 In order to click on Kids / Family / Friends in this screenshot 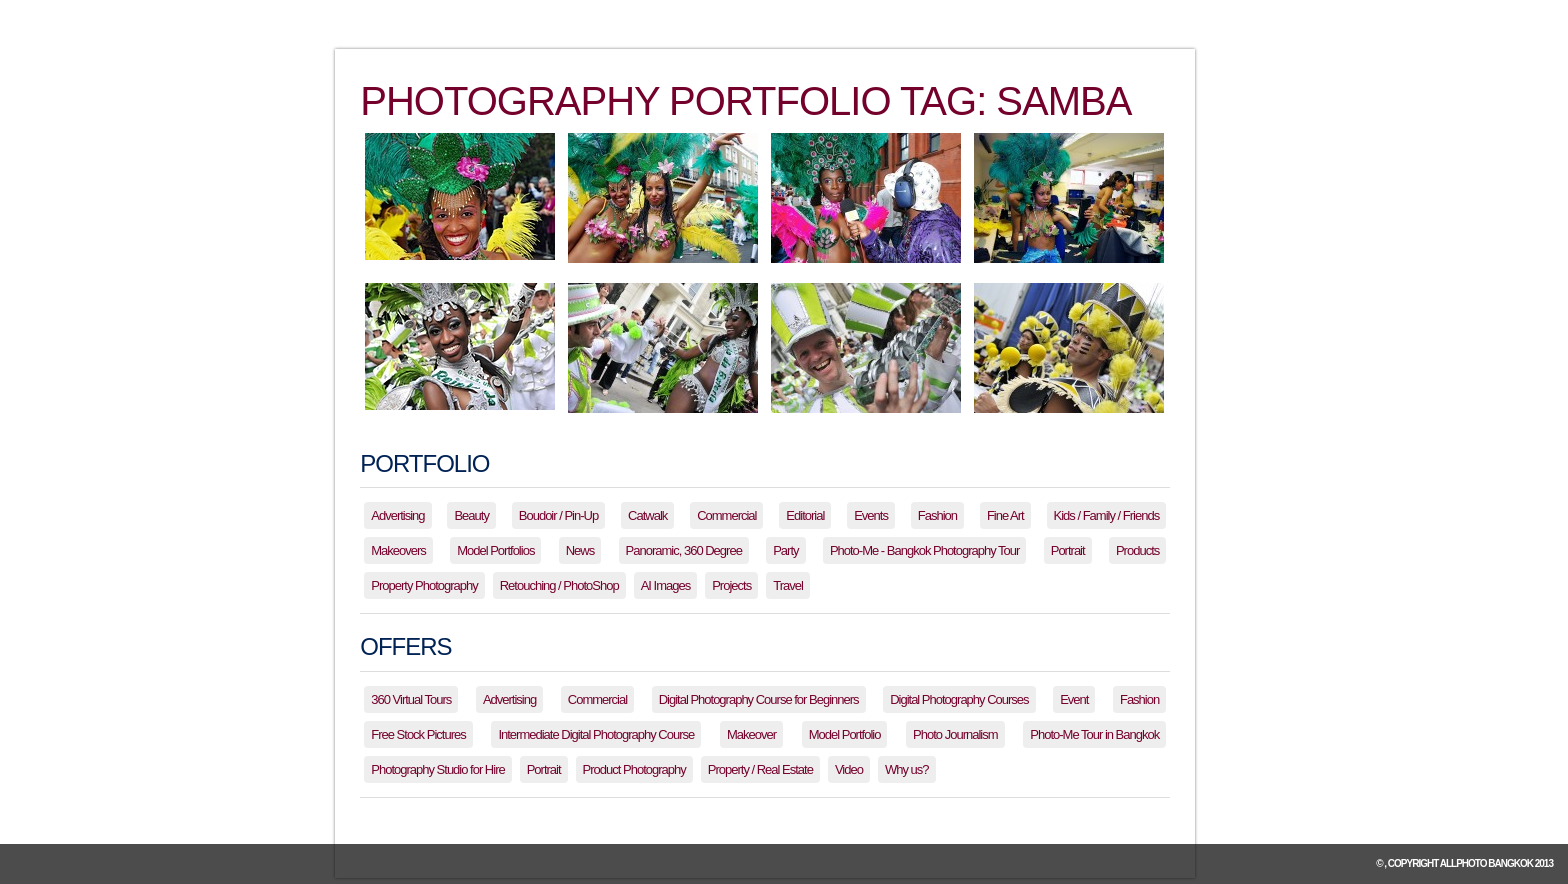, I will do `click(1107, 515)`.